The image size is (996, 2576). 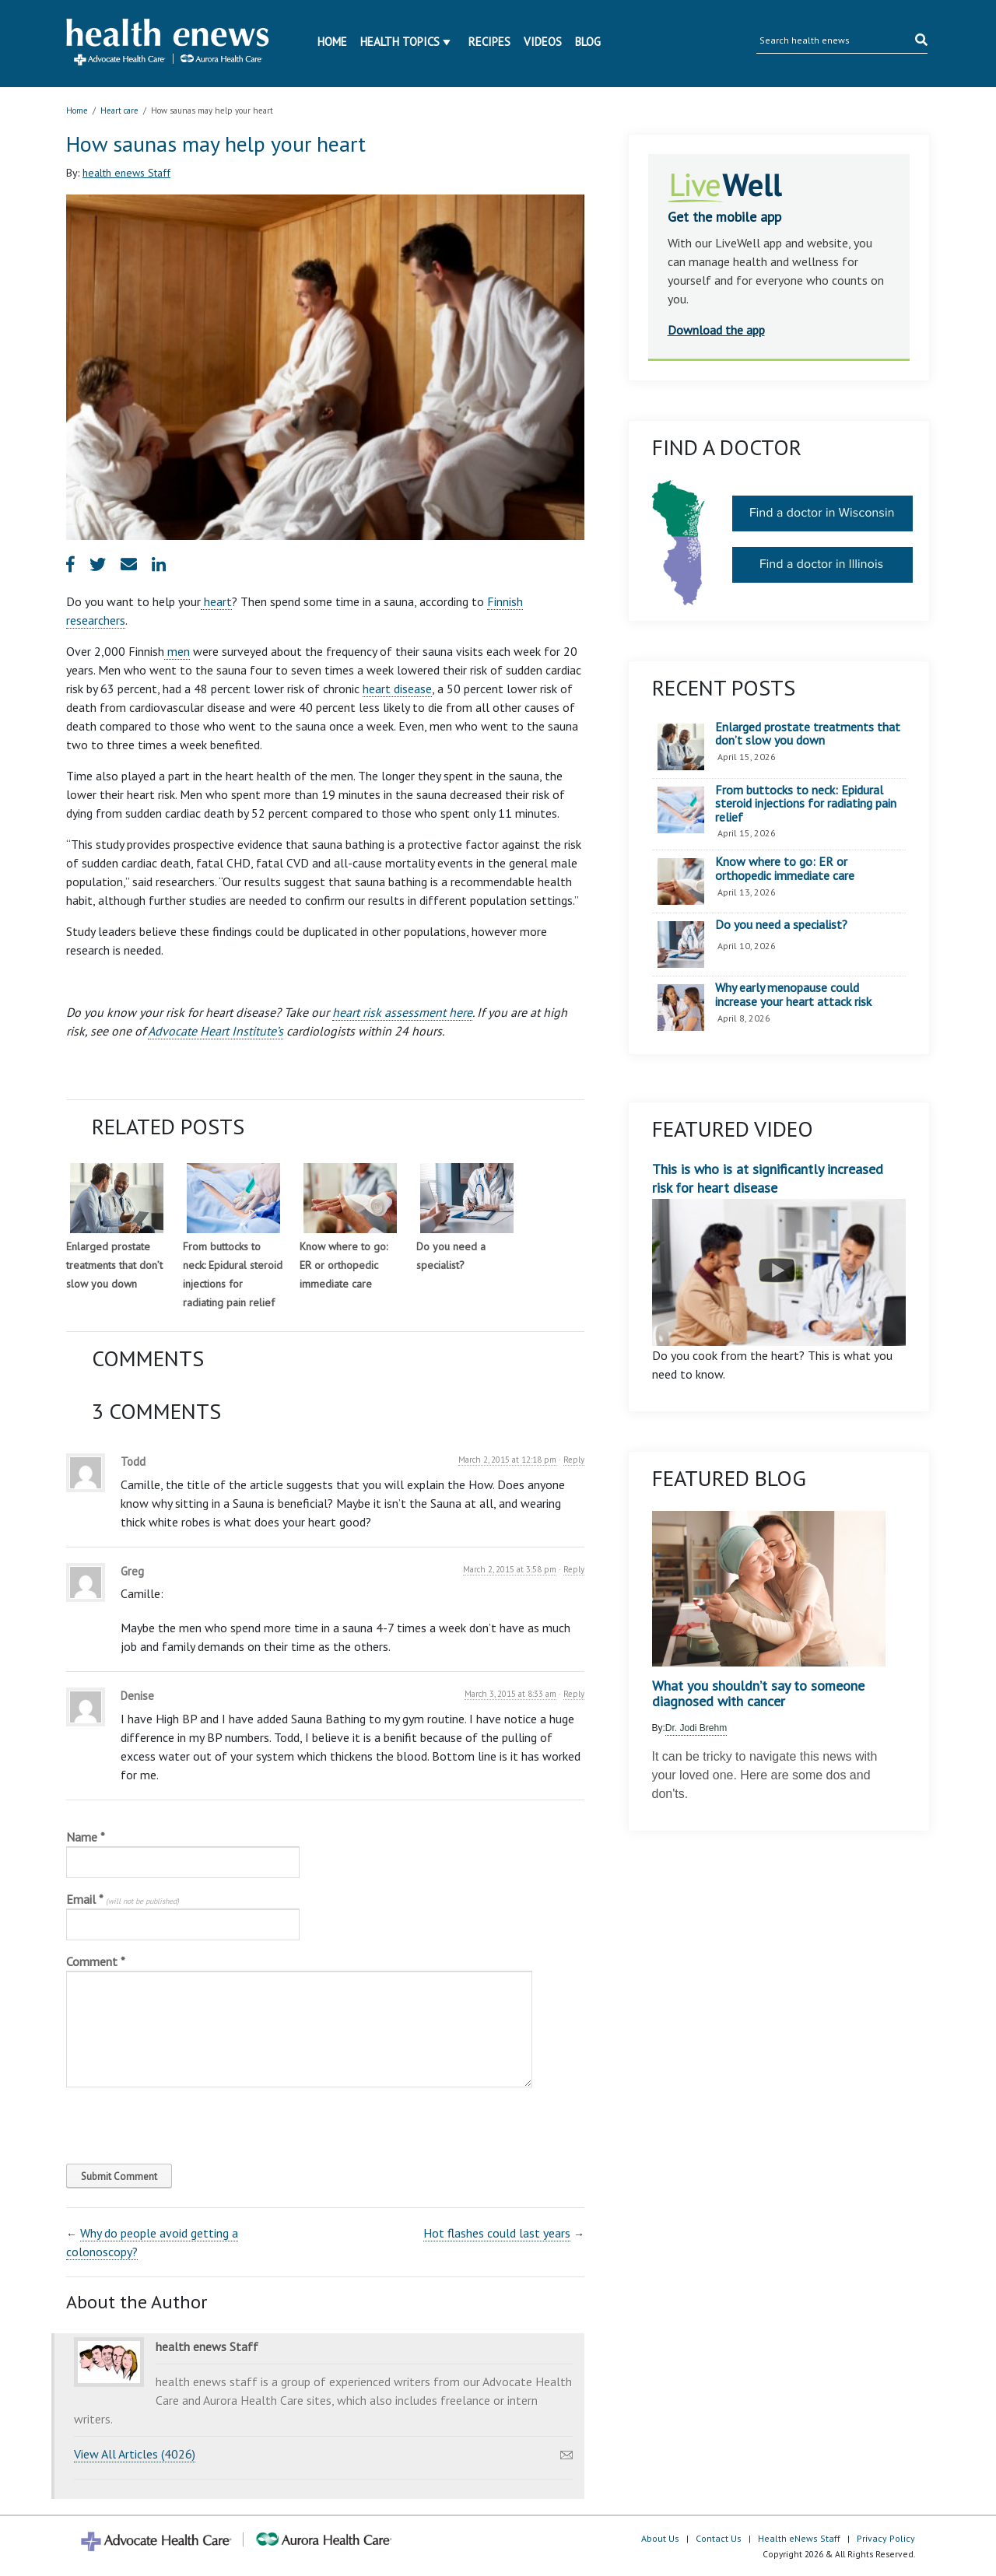 I want to click on Heart care, so click(x=119, y=110).